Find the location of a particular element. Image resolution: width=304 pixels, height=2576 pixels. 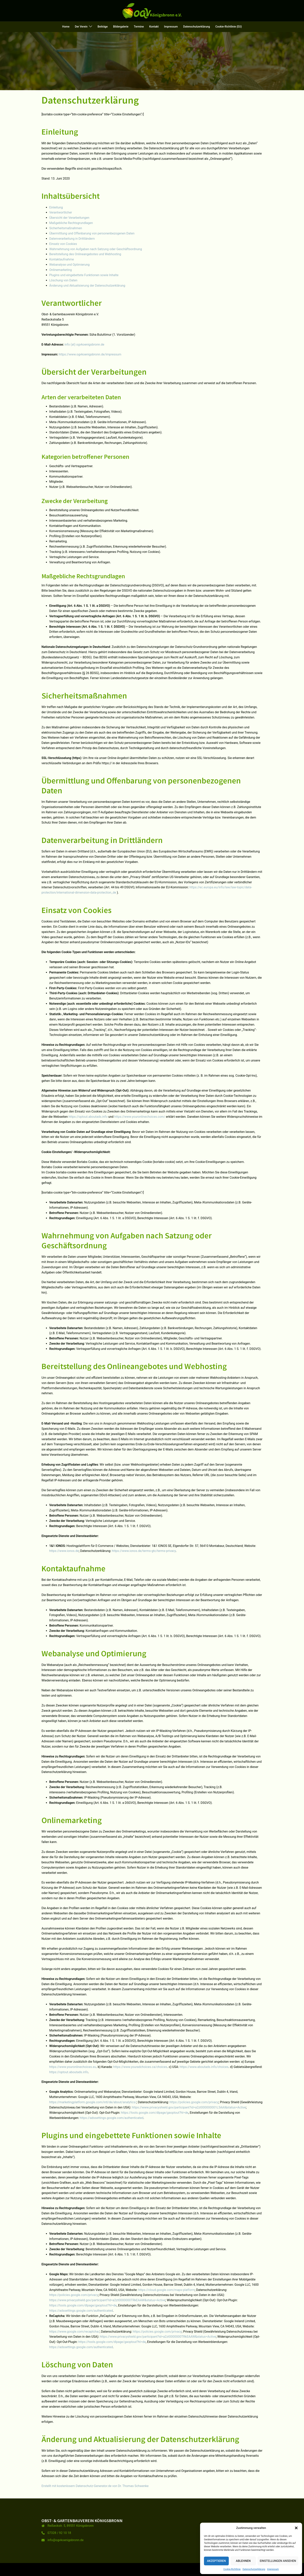

https://www.privacyshield.gov/participant?id=a2zt0000000TRkEAAW&status=Active is located at coordinates (107, 2300).